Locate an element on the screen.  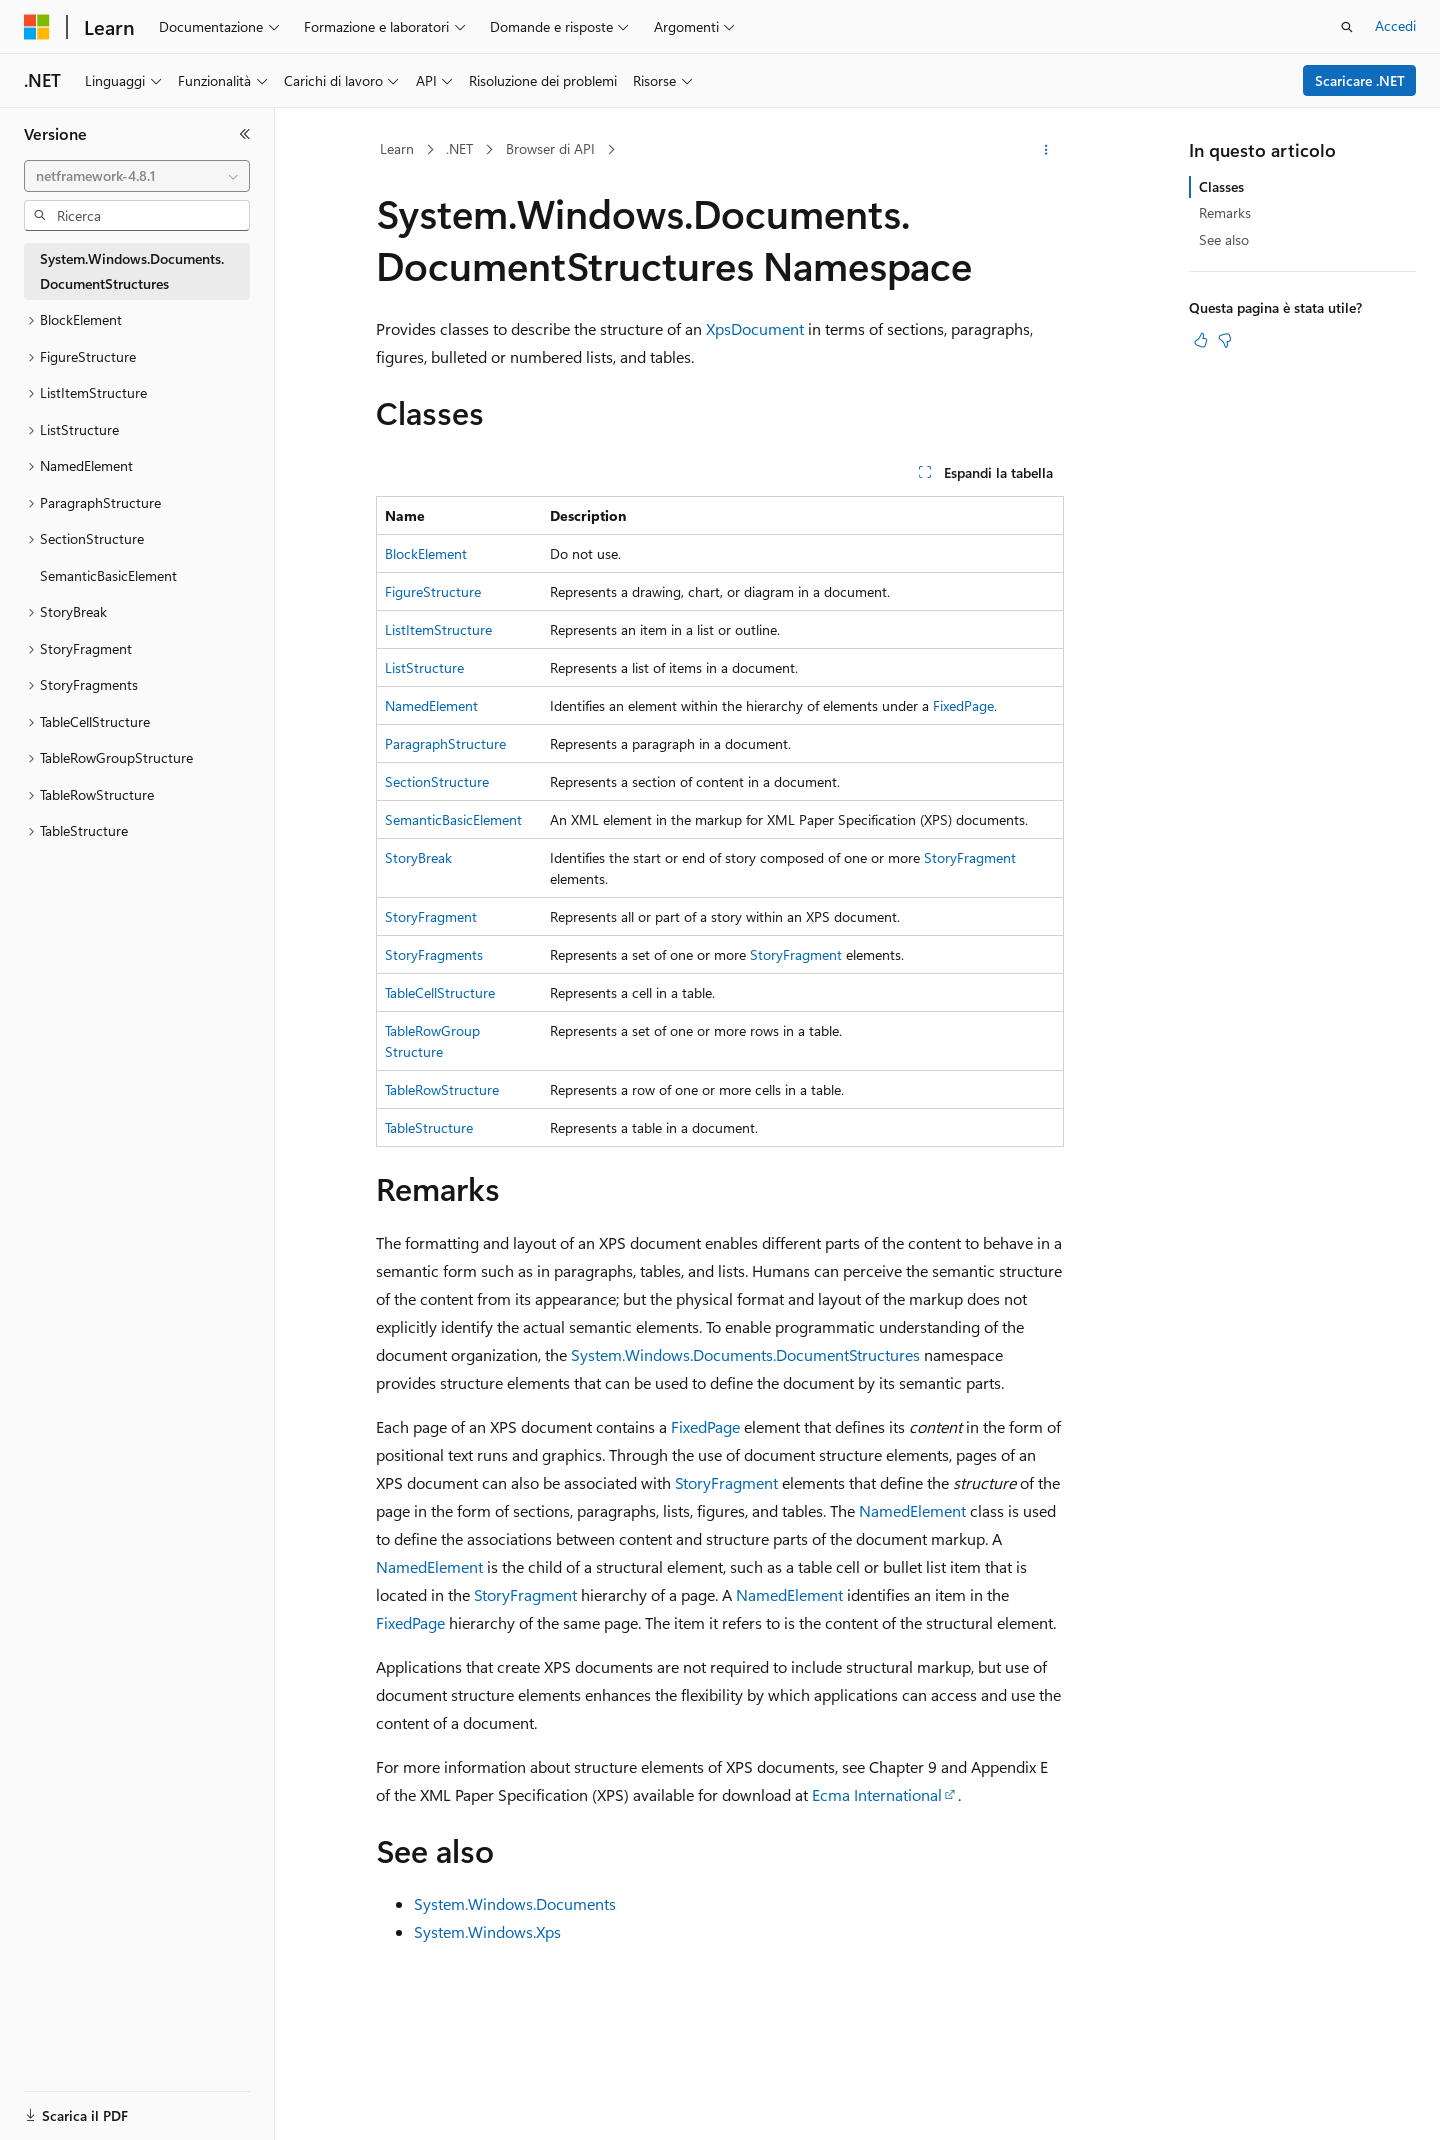
[combobox] is located at coordinates (137, 176).